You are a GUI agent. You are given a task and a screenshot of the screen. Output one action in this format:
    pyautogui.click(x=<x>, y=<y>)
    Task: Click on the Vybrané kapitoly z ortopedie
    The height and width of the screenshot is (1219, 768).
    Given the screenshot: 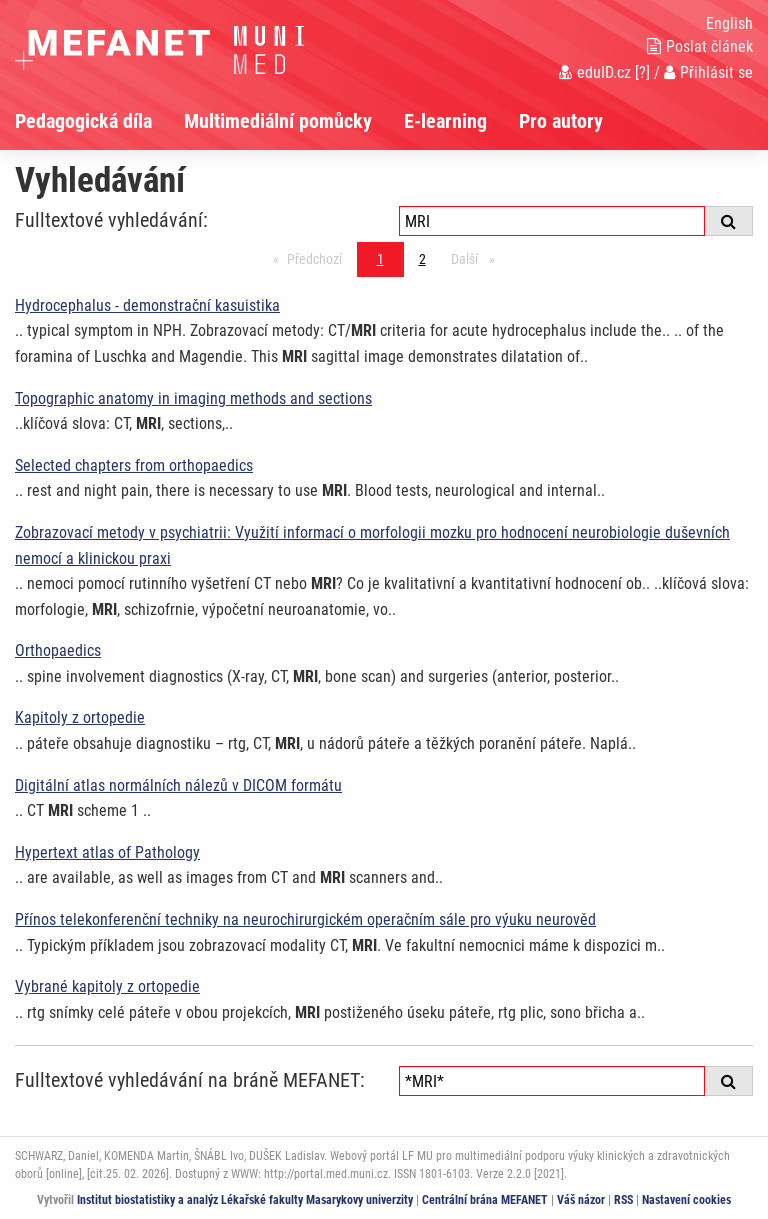 What is the action you would take?
    pyautogui.click(x=107, y=986)
    